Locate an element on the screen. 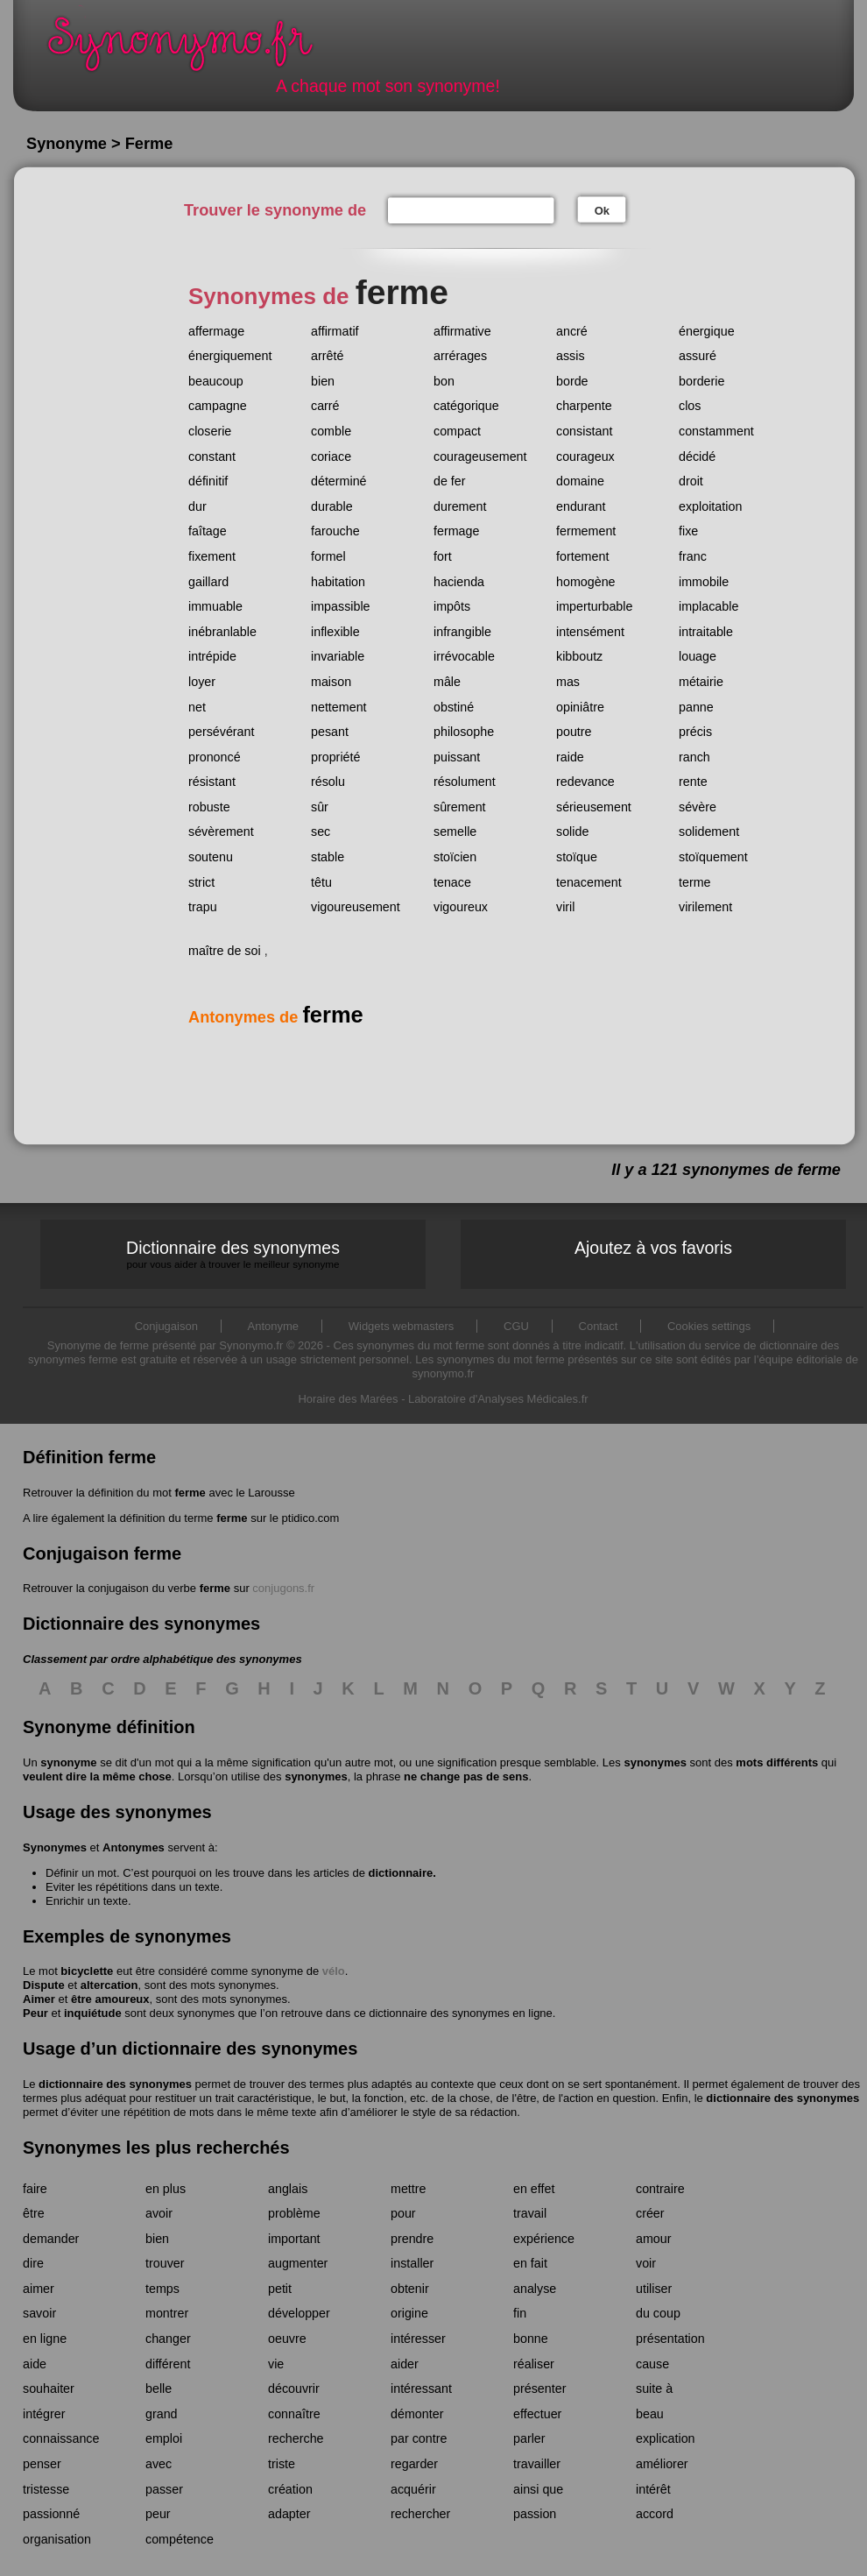 This screenshot has width=867, height=2576. intrépide is located at coordinates (212, 656).